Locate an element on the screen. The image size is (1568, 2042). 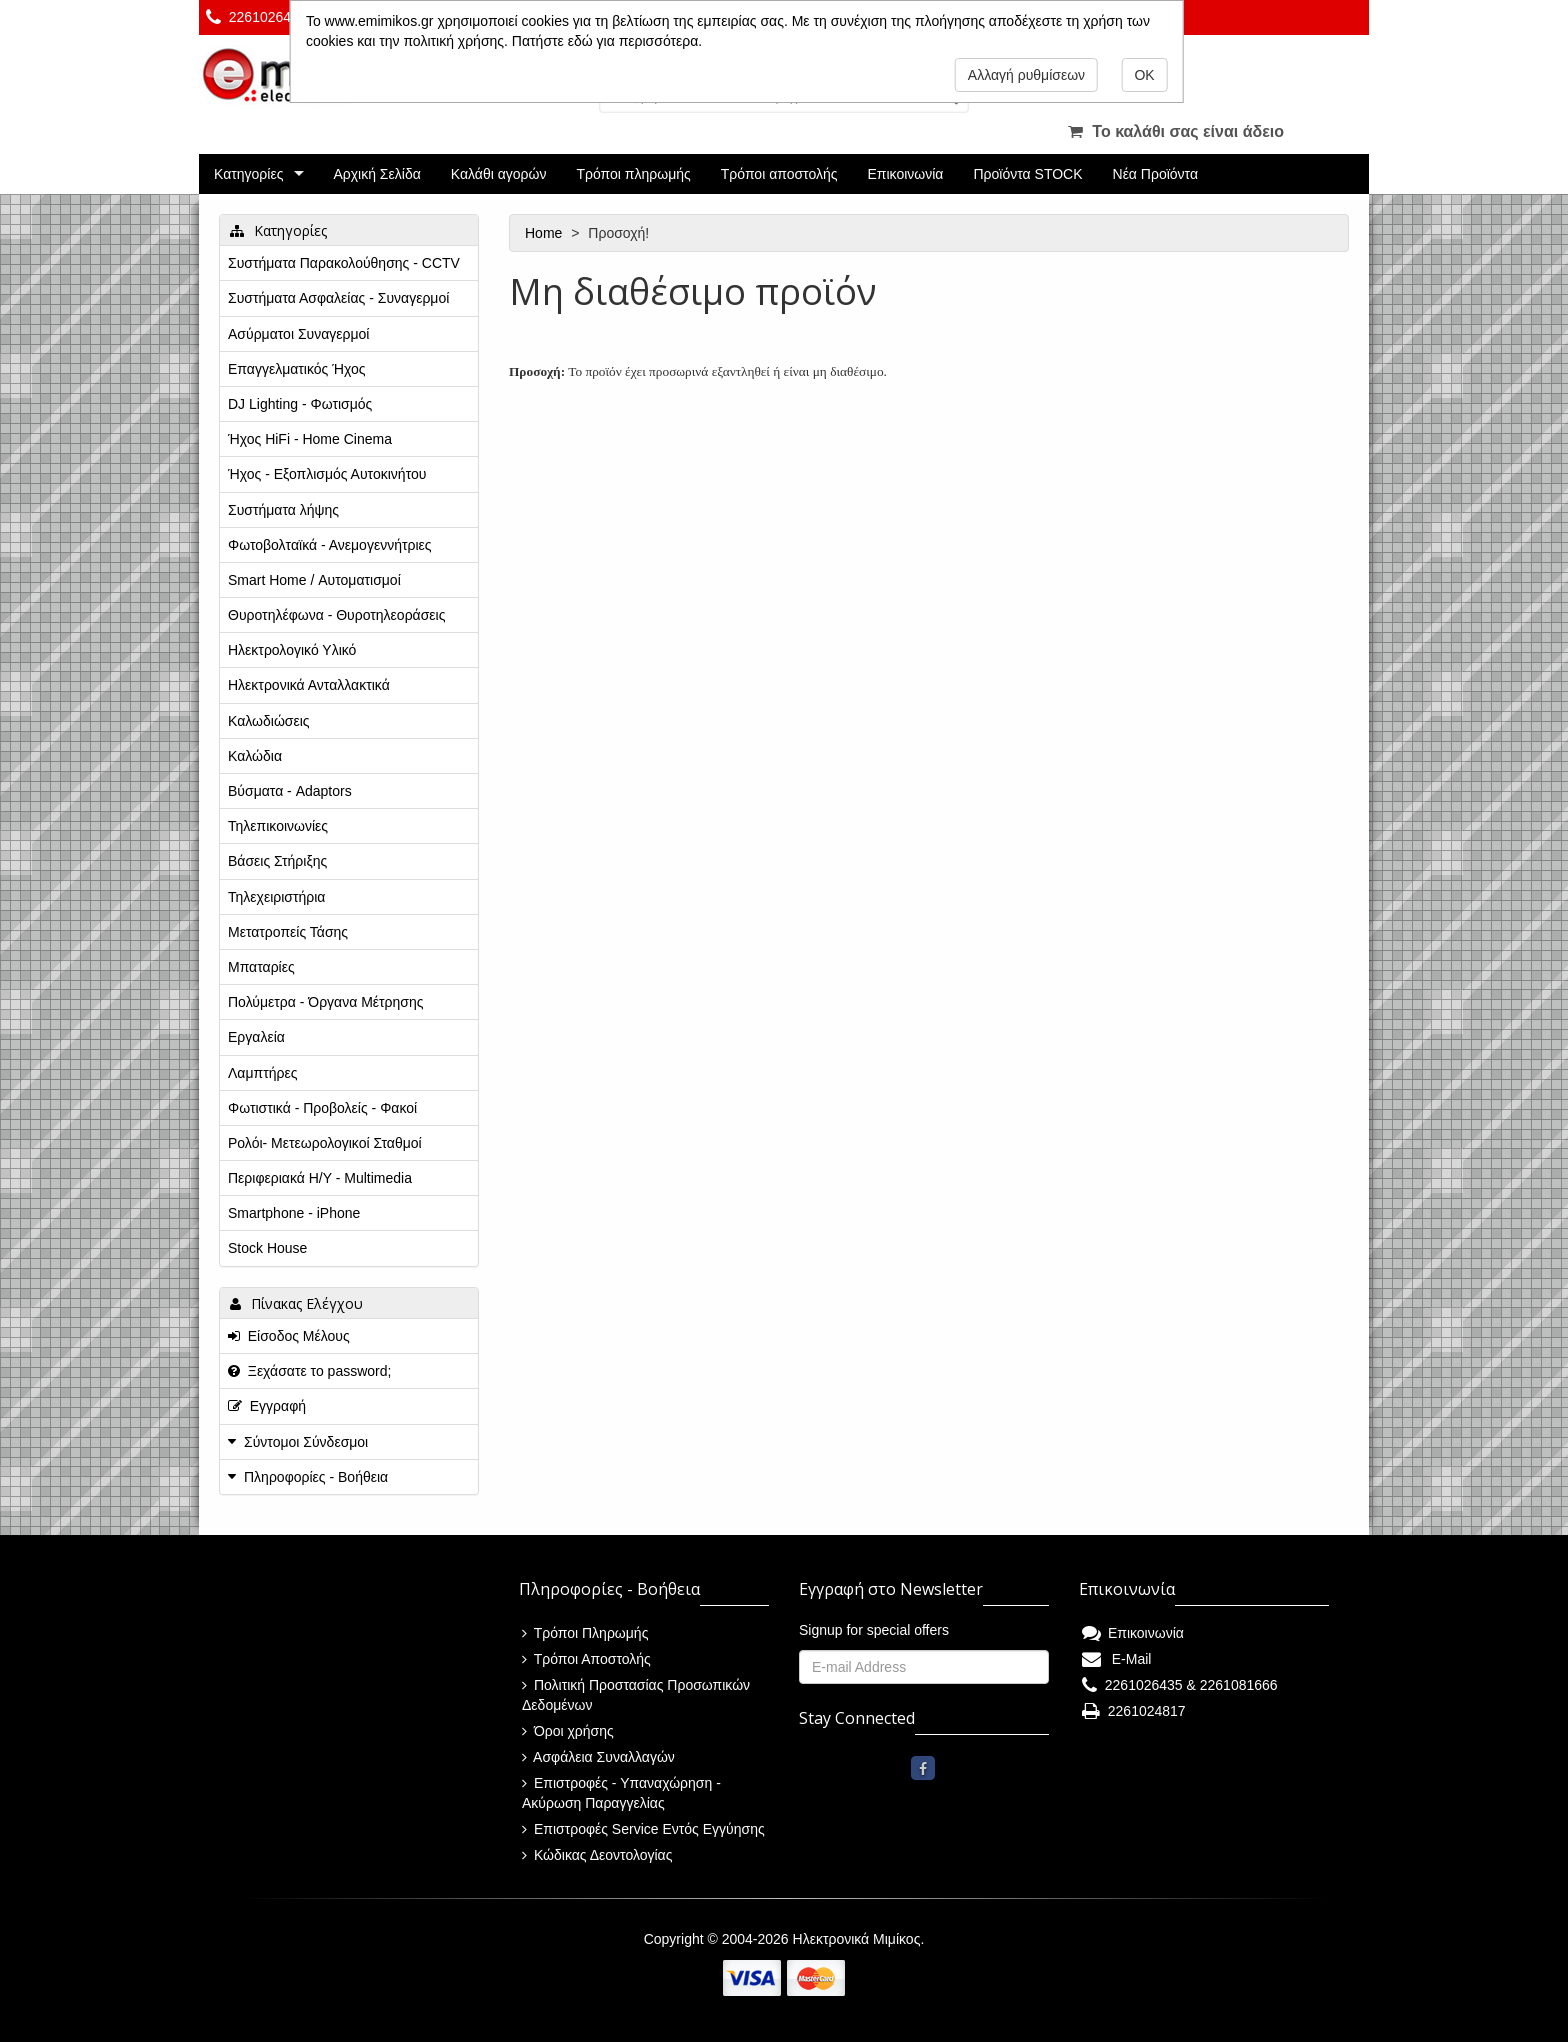
Τρόποι πληρωμής is located at coordinates (633, 174).